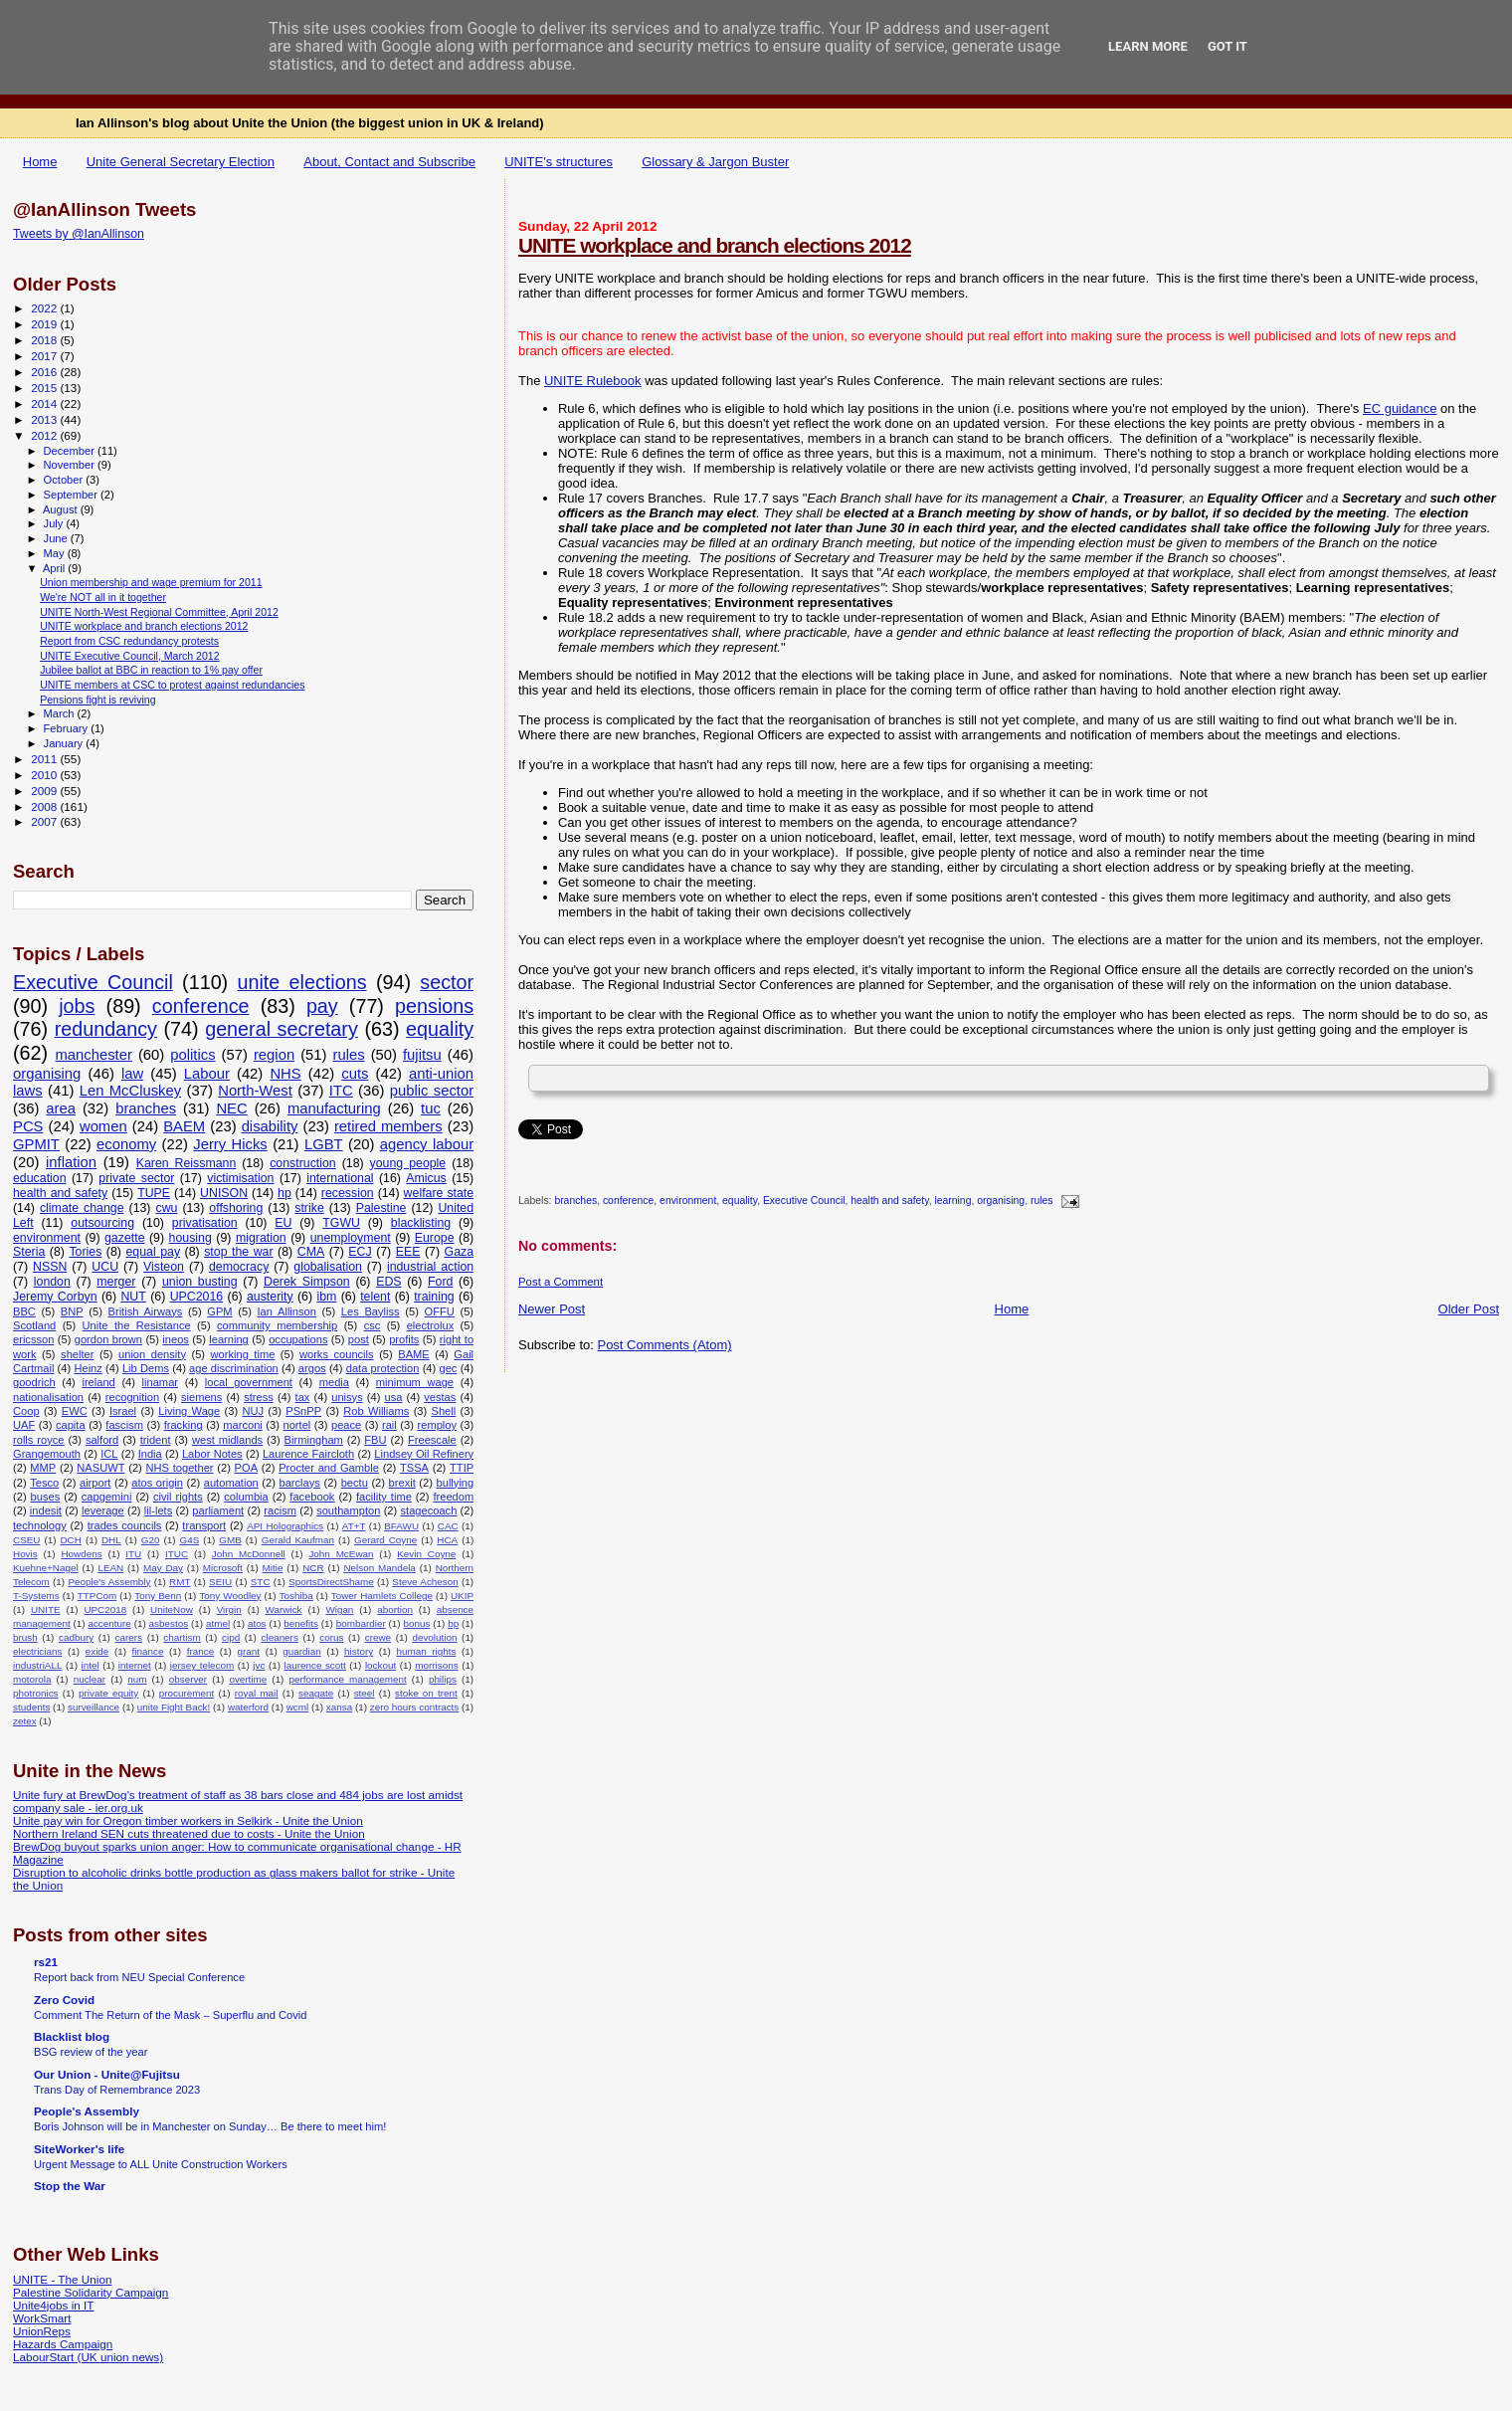  I want to click on Kevin Coyne, so click(426, 1553).